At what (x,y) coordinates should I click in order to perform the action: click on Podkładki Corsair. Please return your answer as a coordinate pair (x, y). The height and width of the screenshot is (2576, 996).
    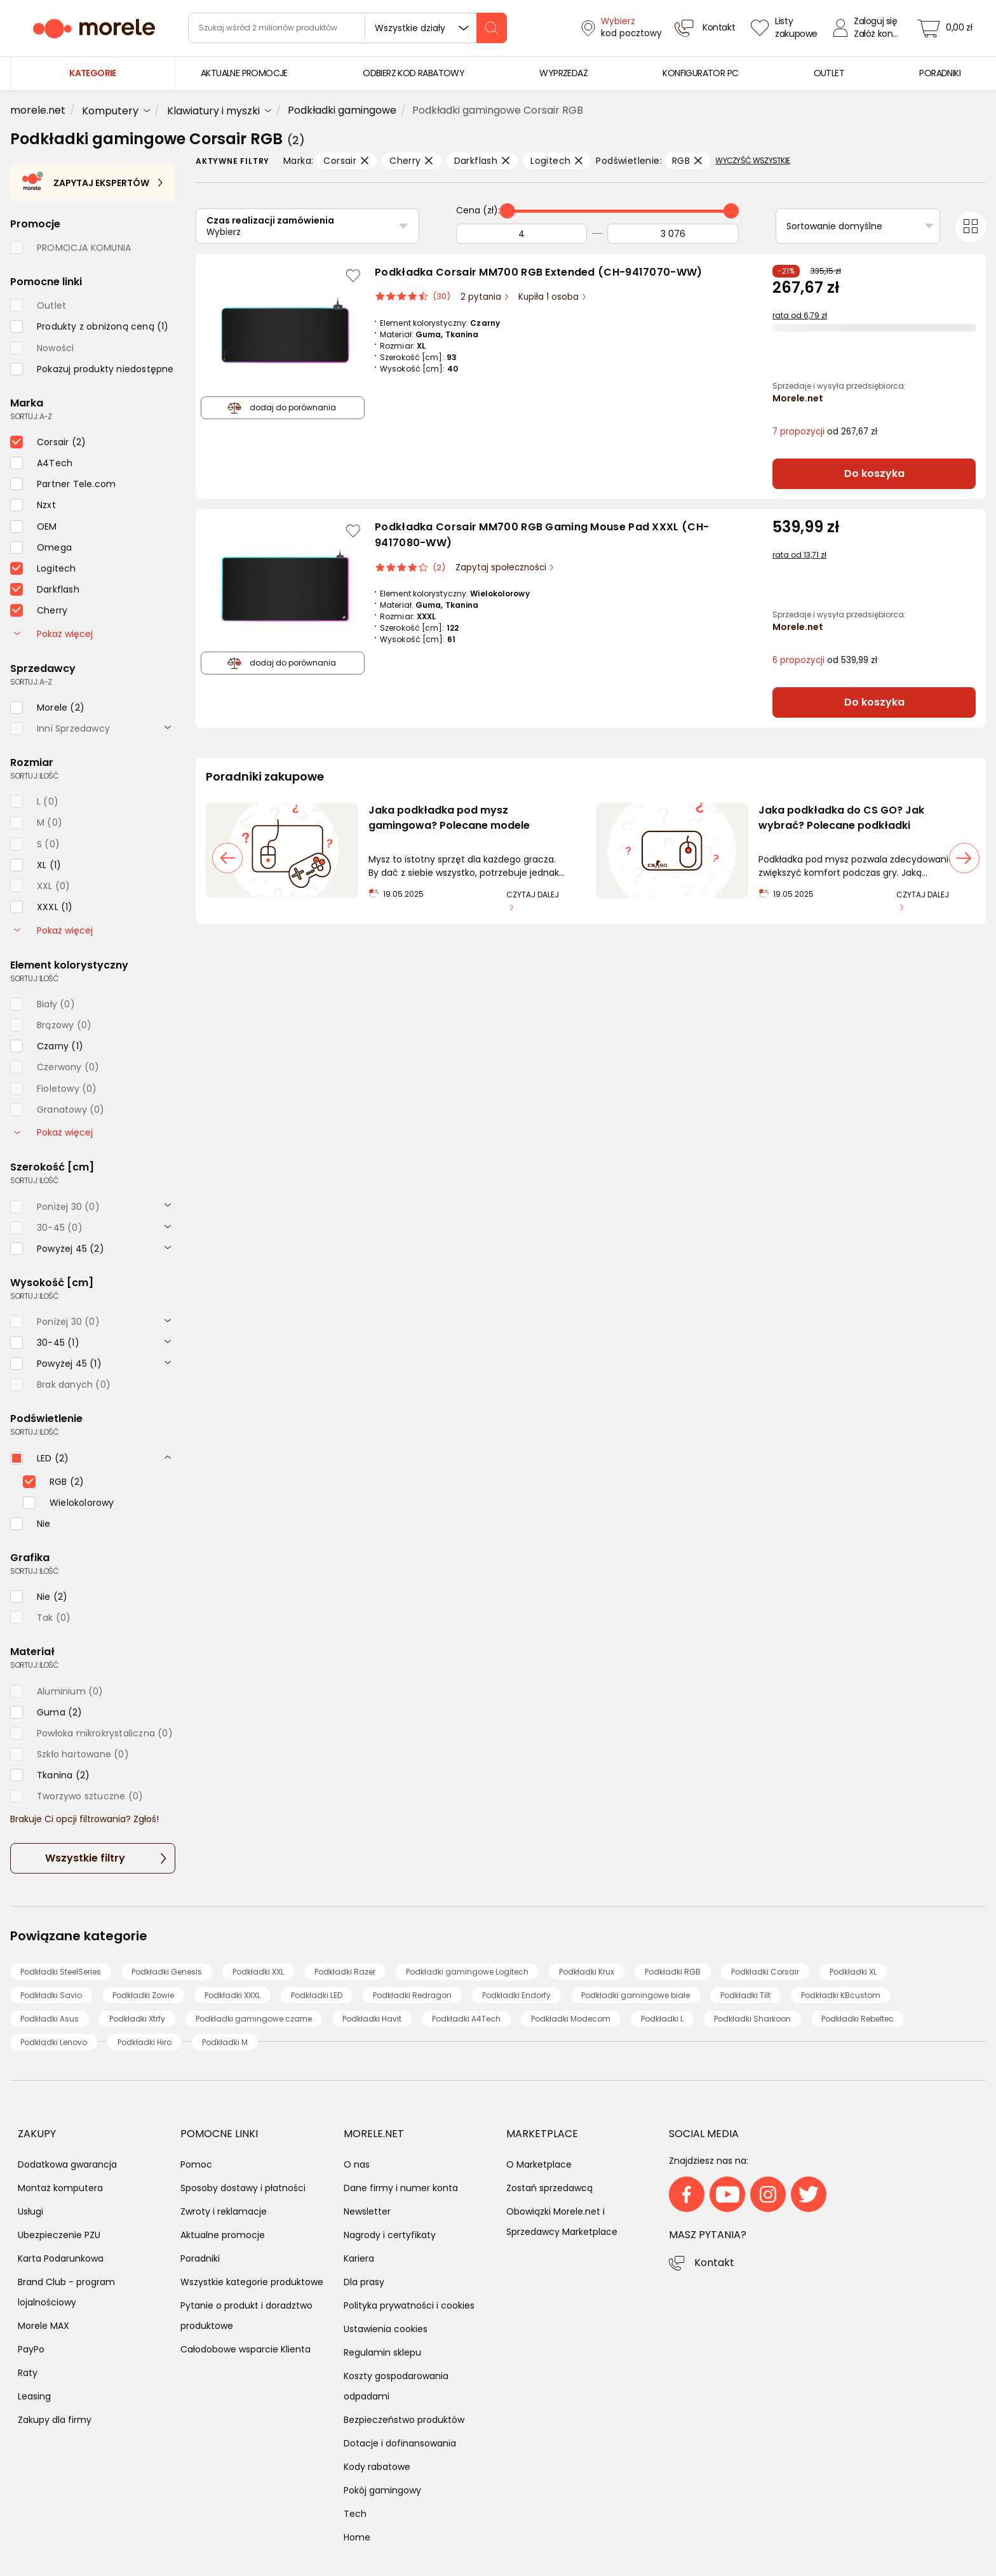
    Looking at the image, I should click on (765, 1971).